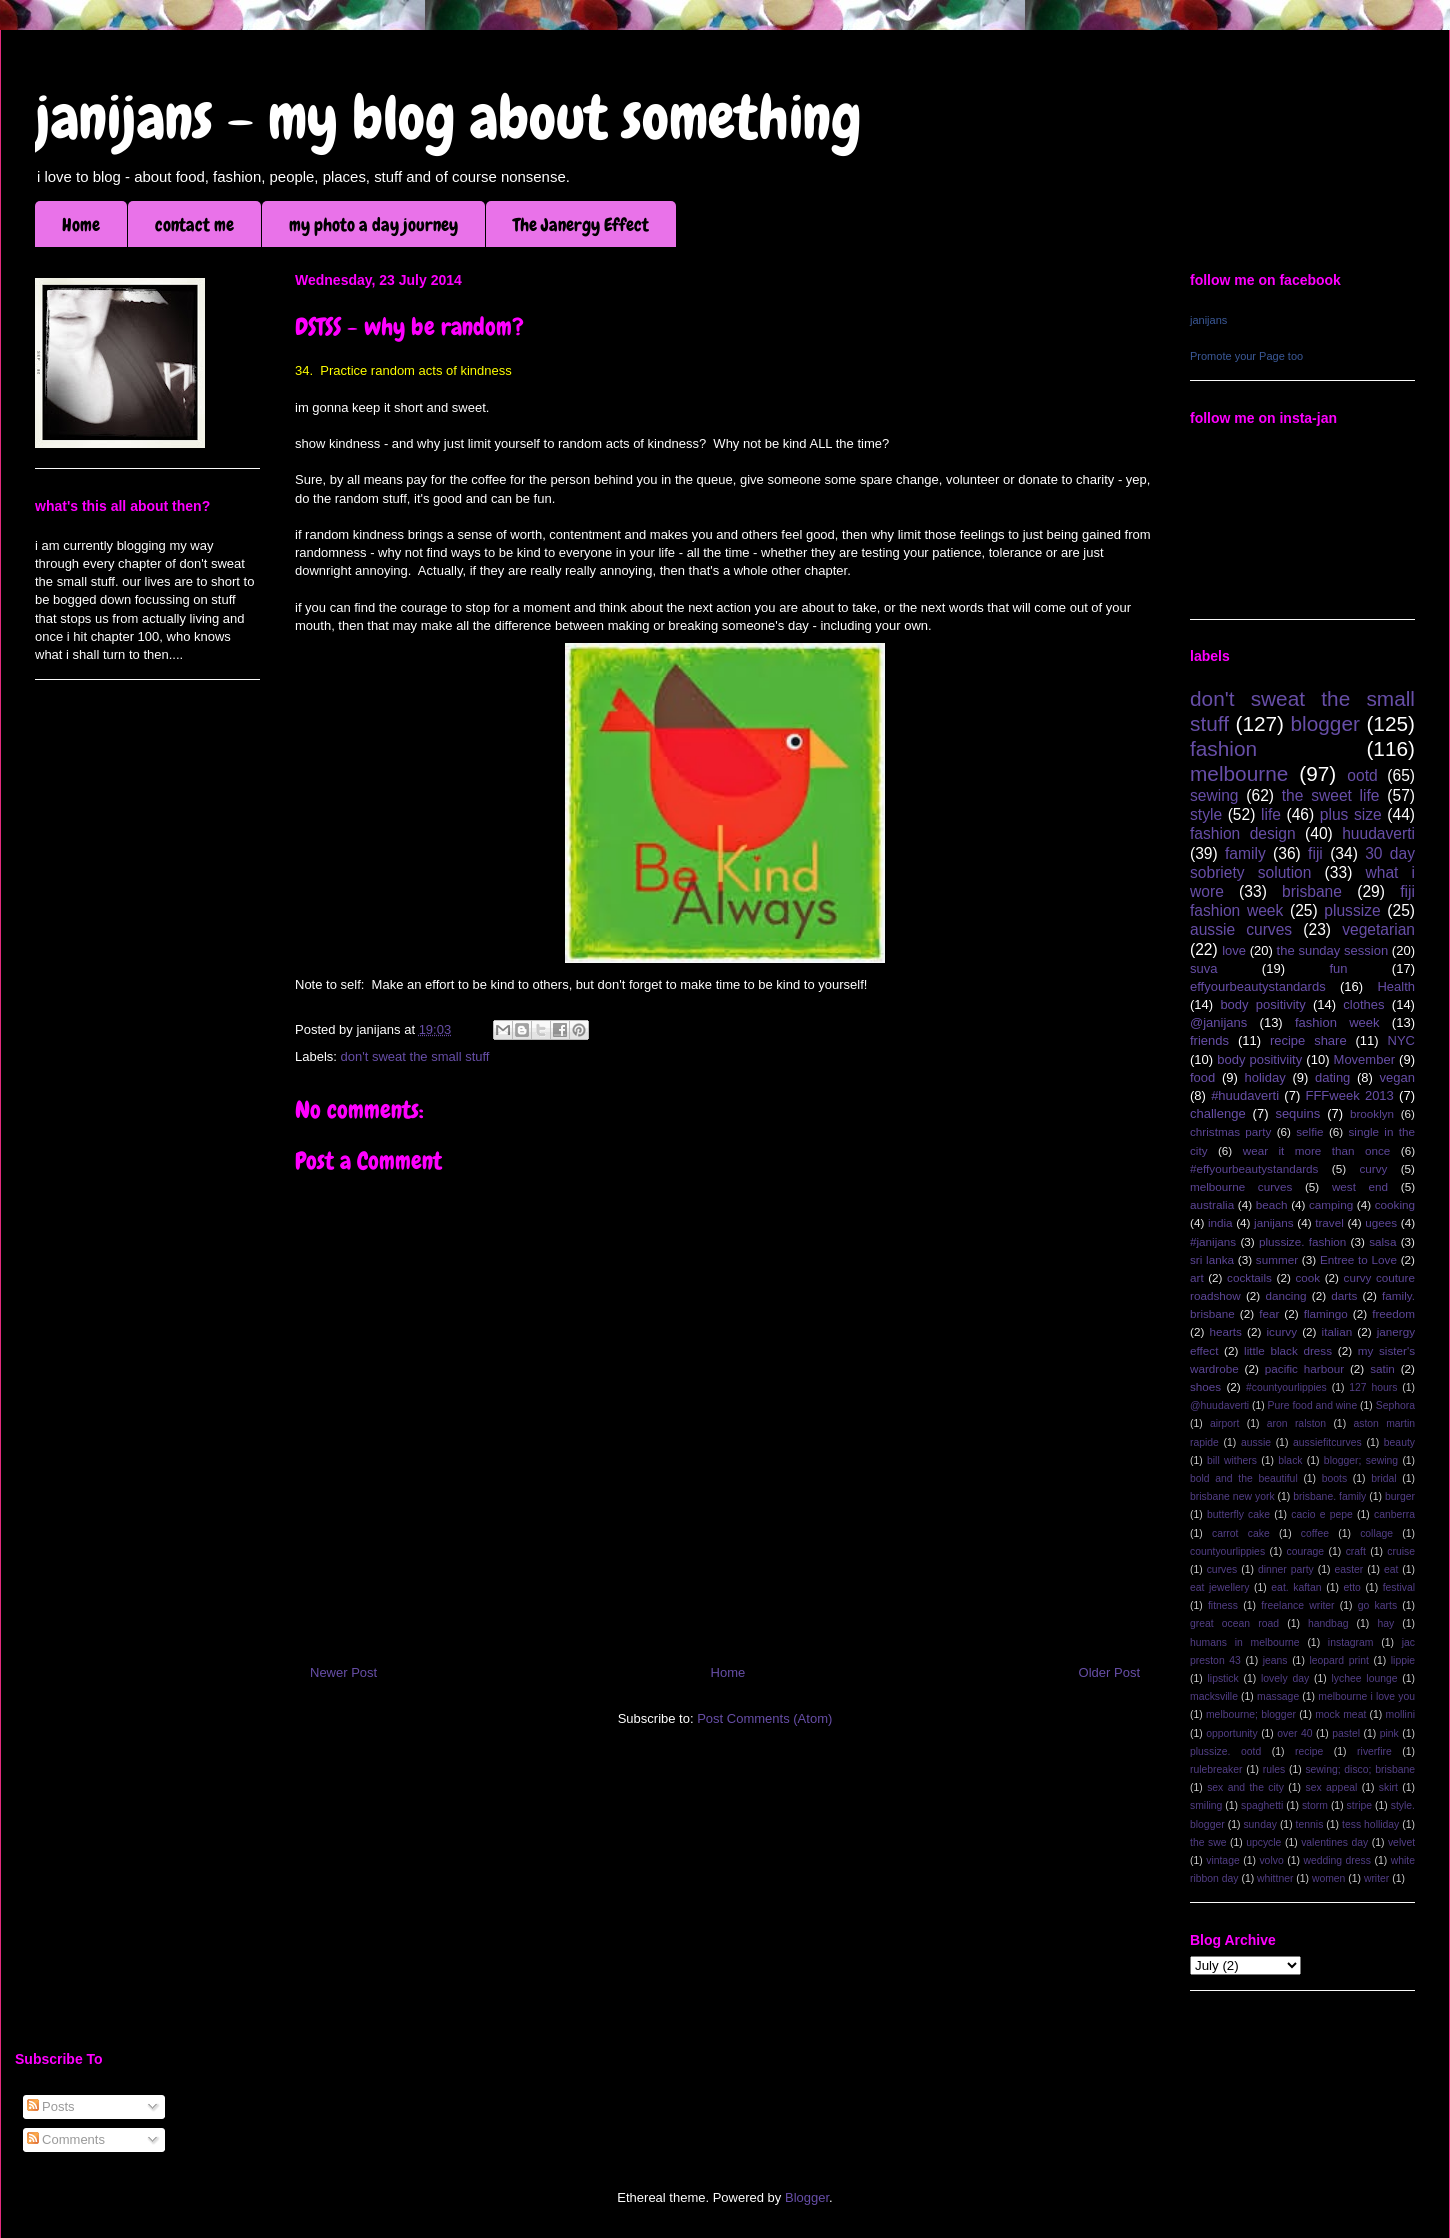 The width and height of the screenshot is (1450, 2238). I want to click on the sweet life, so click(1331, 795).